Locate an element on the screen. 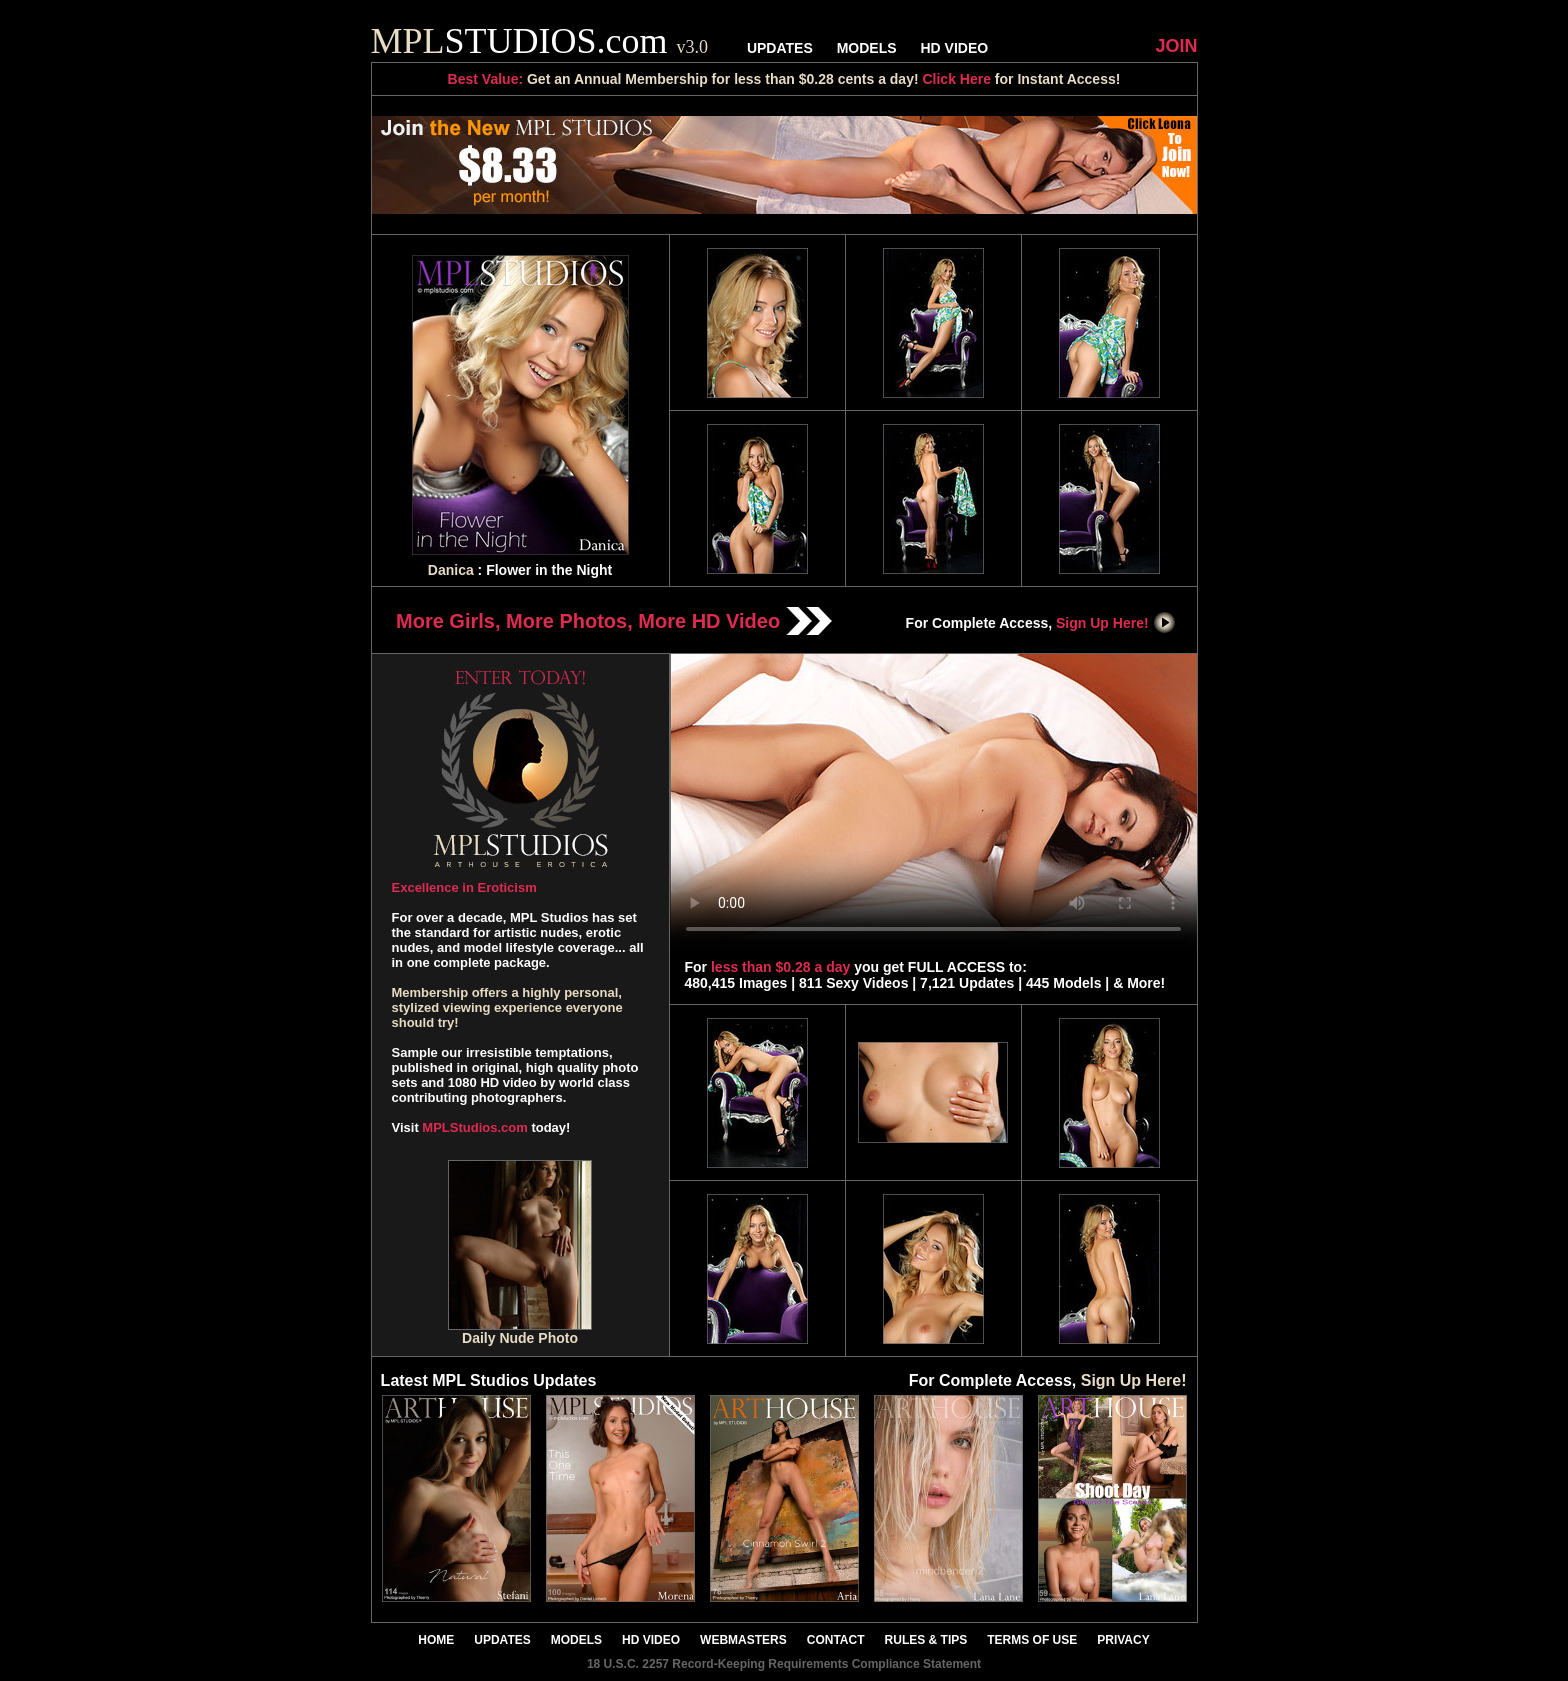 The width and height of the screenshot is (1568, 1681). RULES & TIPS is located at coordinates (926, 1640).